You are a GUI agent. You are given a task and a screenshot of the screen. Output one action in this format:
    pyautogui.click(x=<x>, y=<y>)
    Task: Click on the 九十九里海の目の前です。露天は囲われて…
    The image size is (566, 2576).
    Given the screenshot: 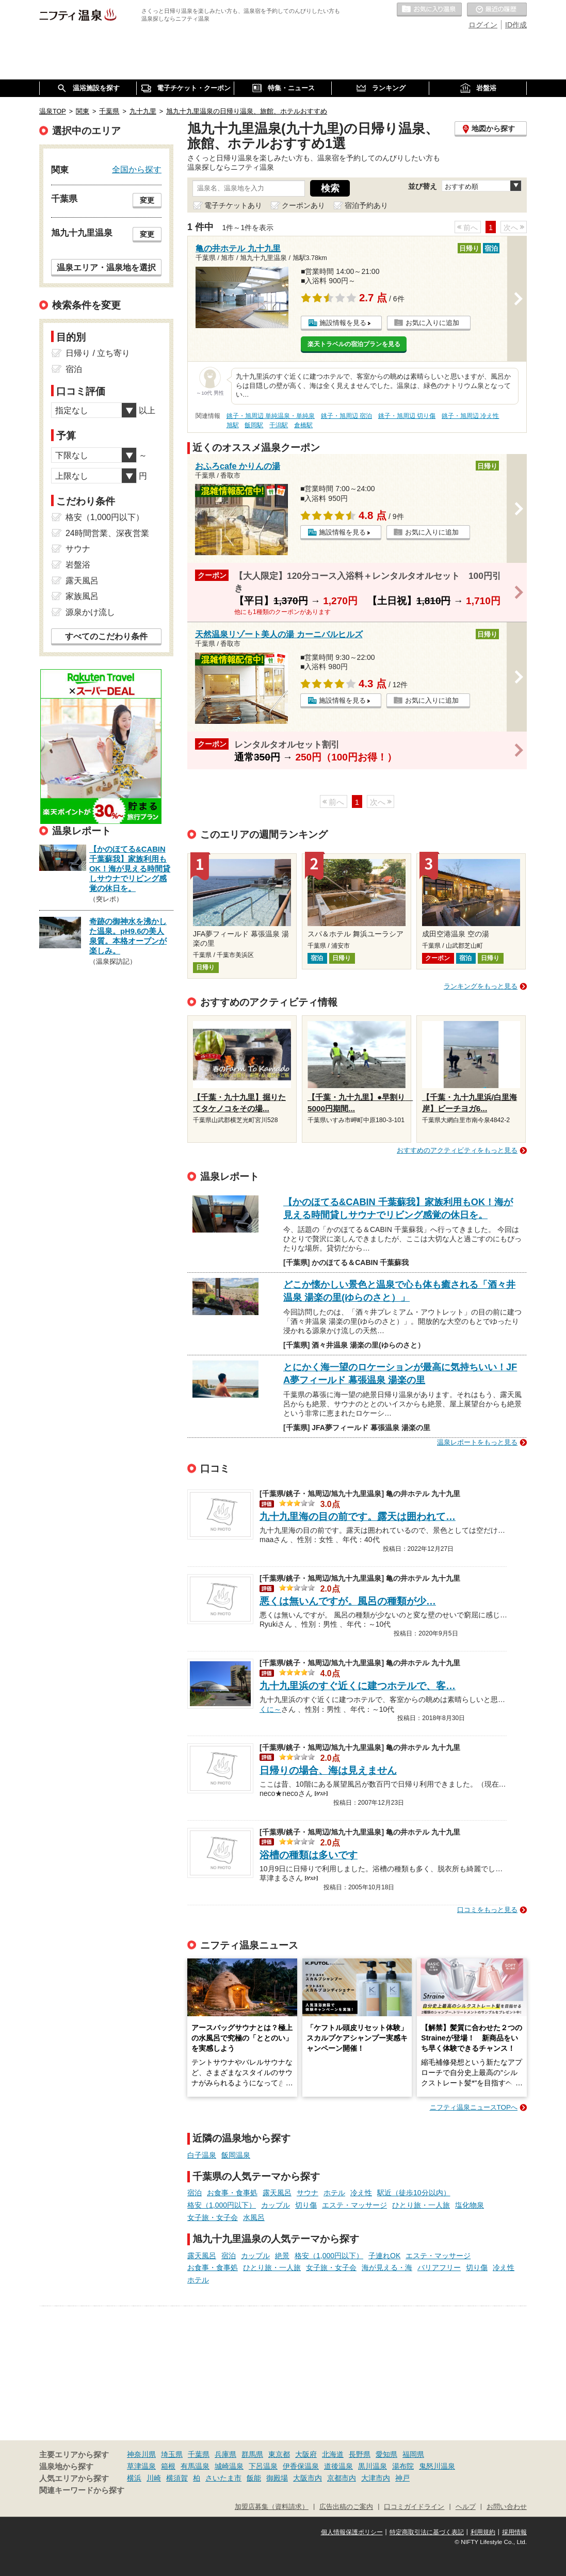 What is the action you would take?
    pyautogui.click(x=358, y=1516)
    